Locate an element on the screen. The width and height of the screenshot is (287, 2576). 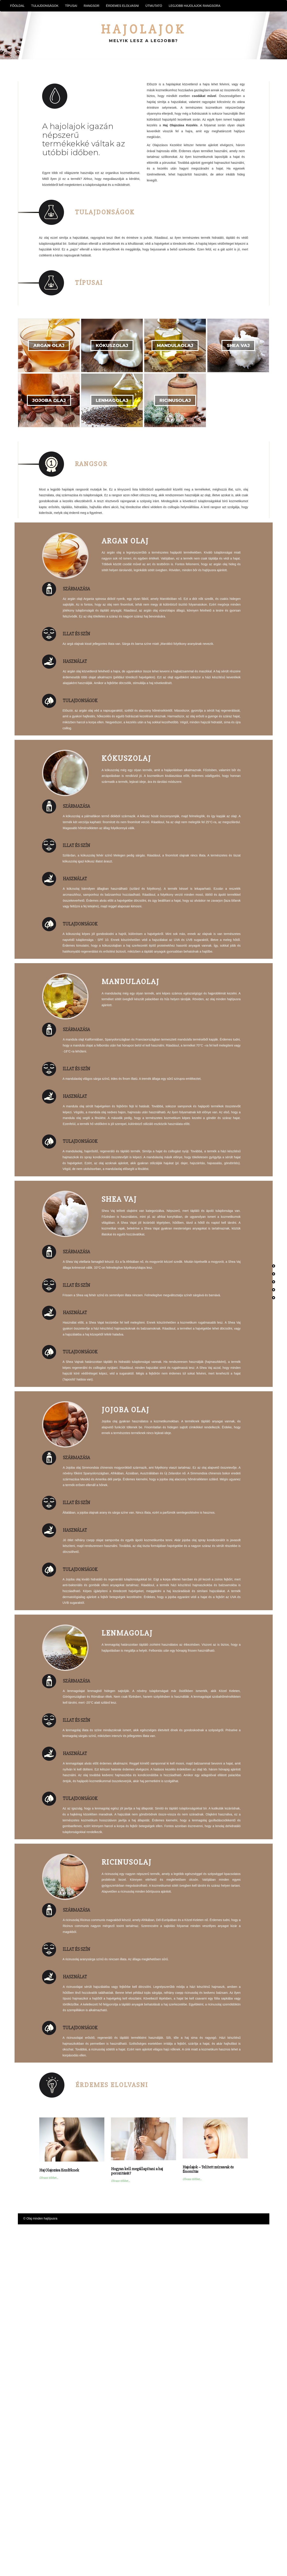
TULAJDONSÁGOK is located at coordinates (44, 5).